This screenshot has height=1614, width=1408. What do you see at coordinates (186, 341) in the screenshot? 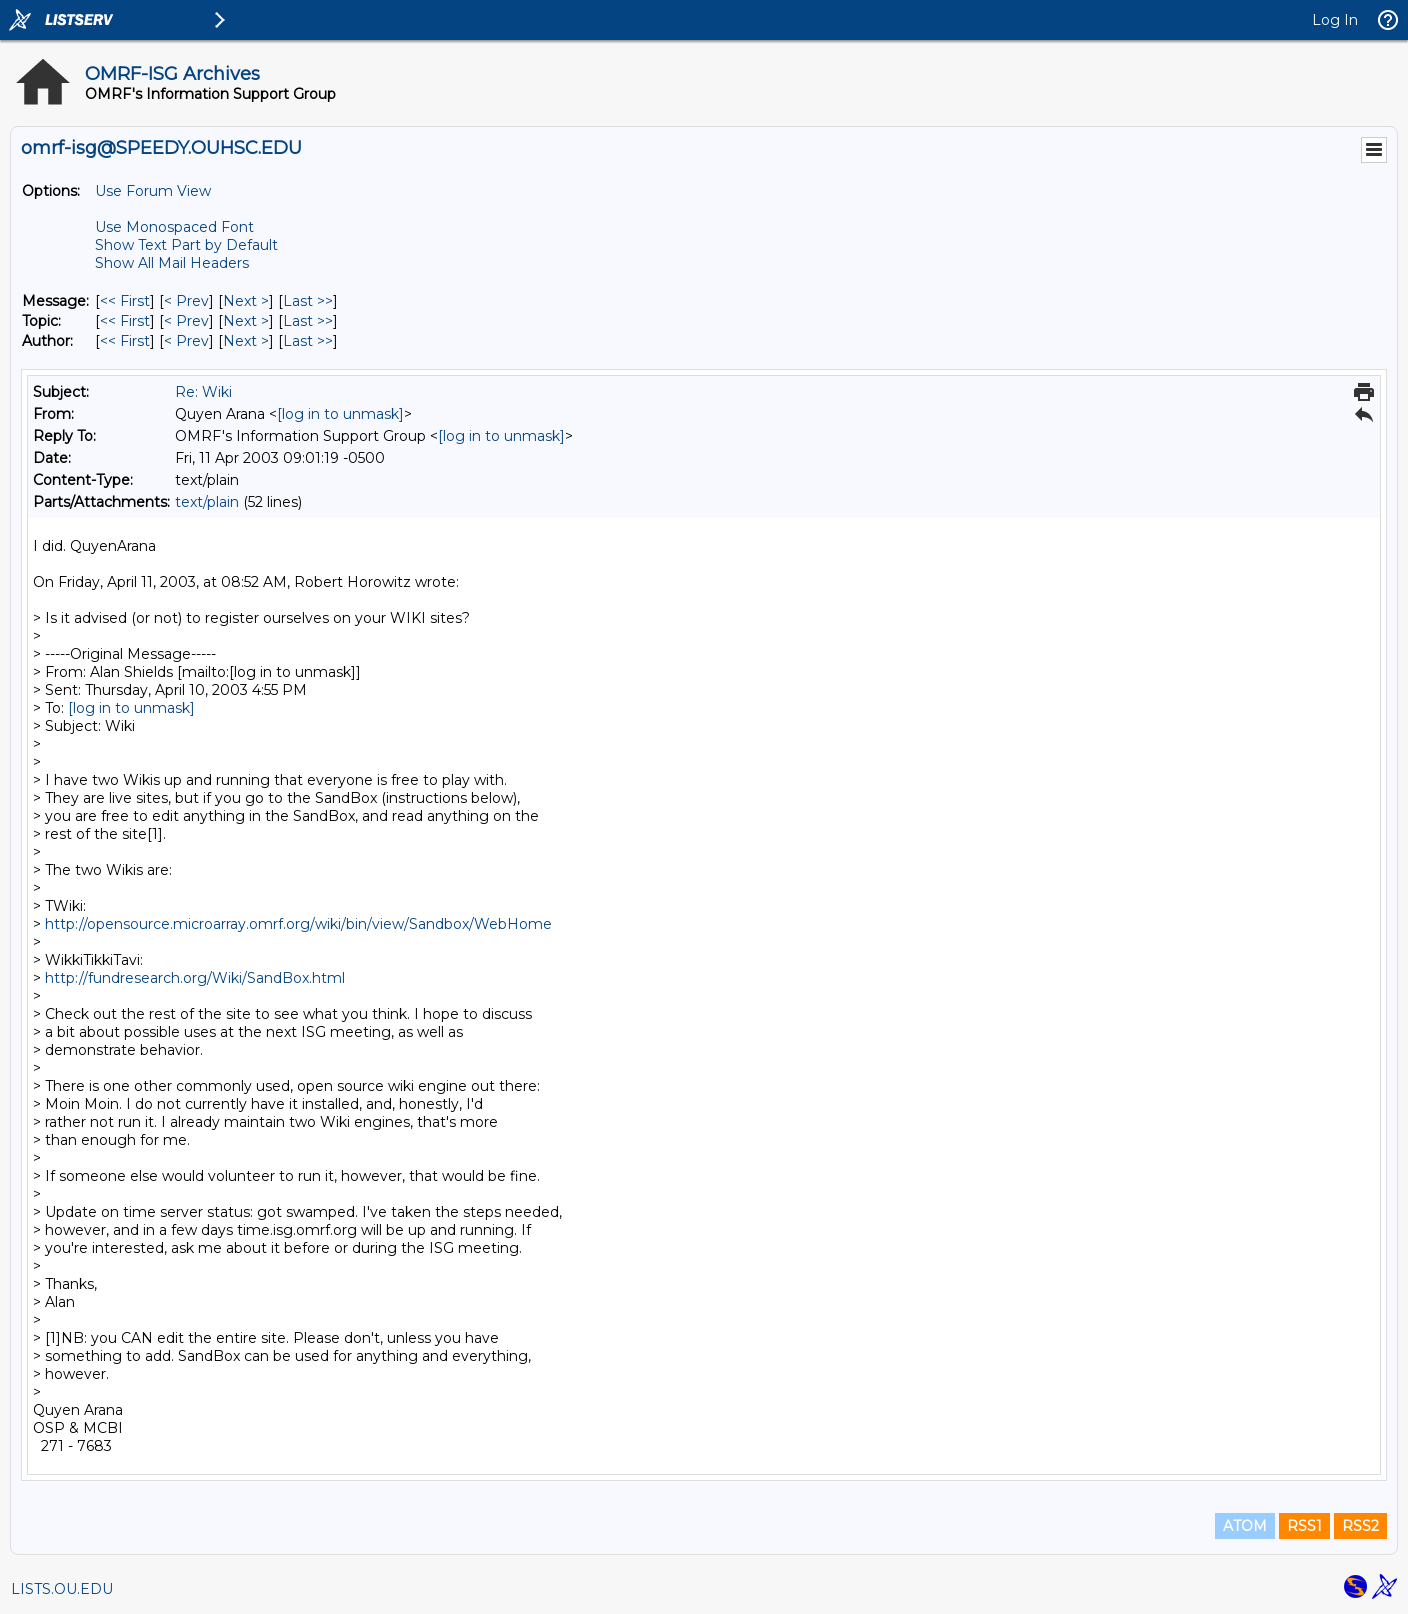
I see `< Prev [Prev Message By Author]` at bounding box center [186, 341].